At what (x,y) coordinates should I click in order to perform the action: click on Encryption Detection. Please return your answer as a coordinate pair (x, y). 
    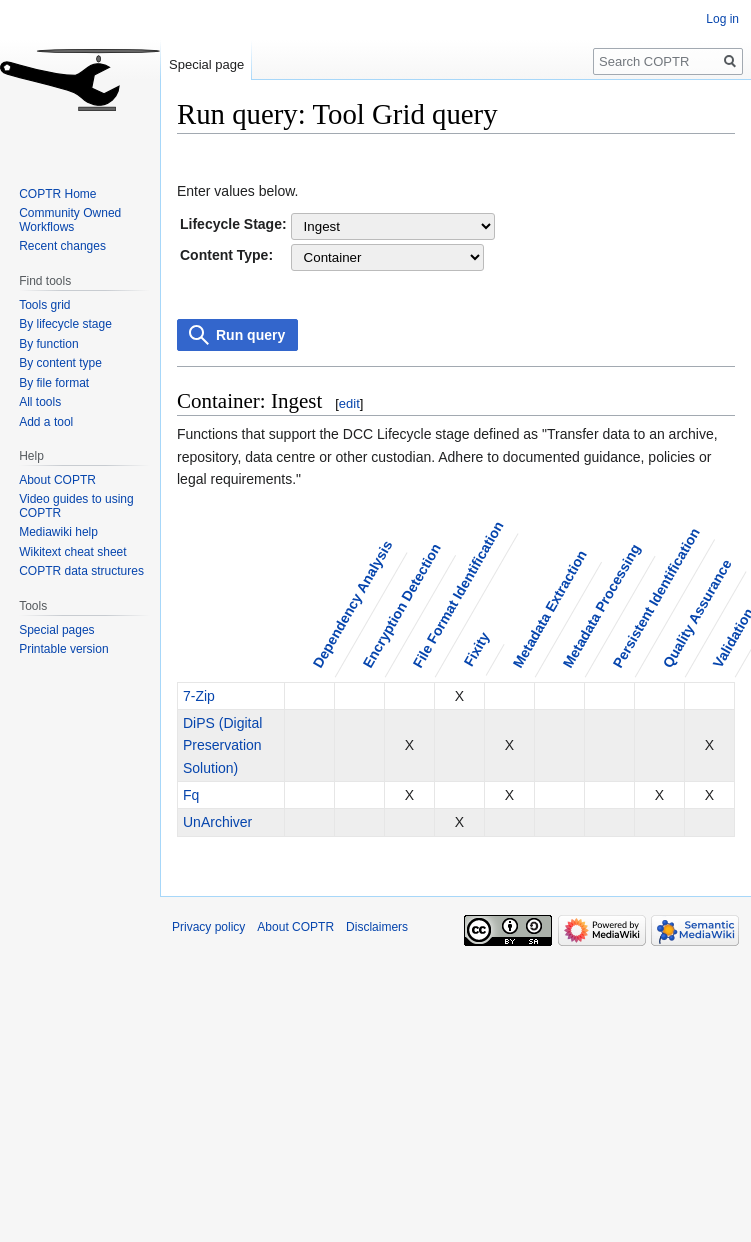
    Looking at the image, I should click on (401, 606).